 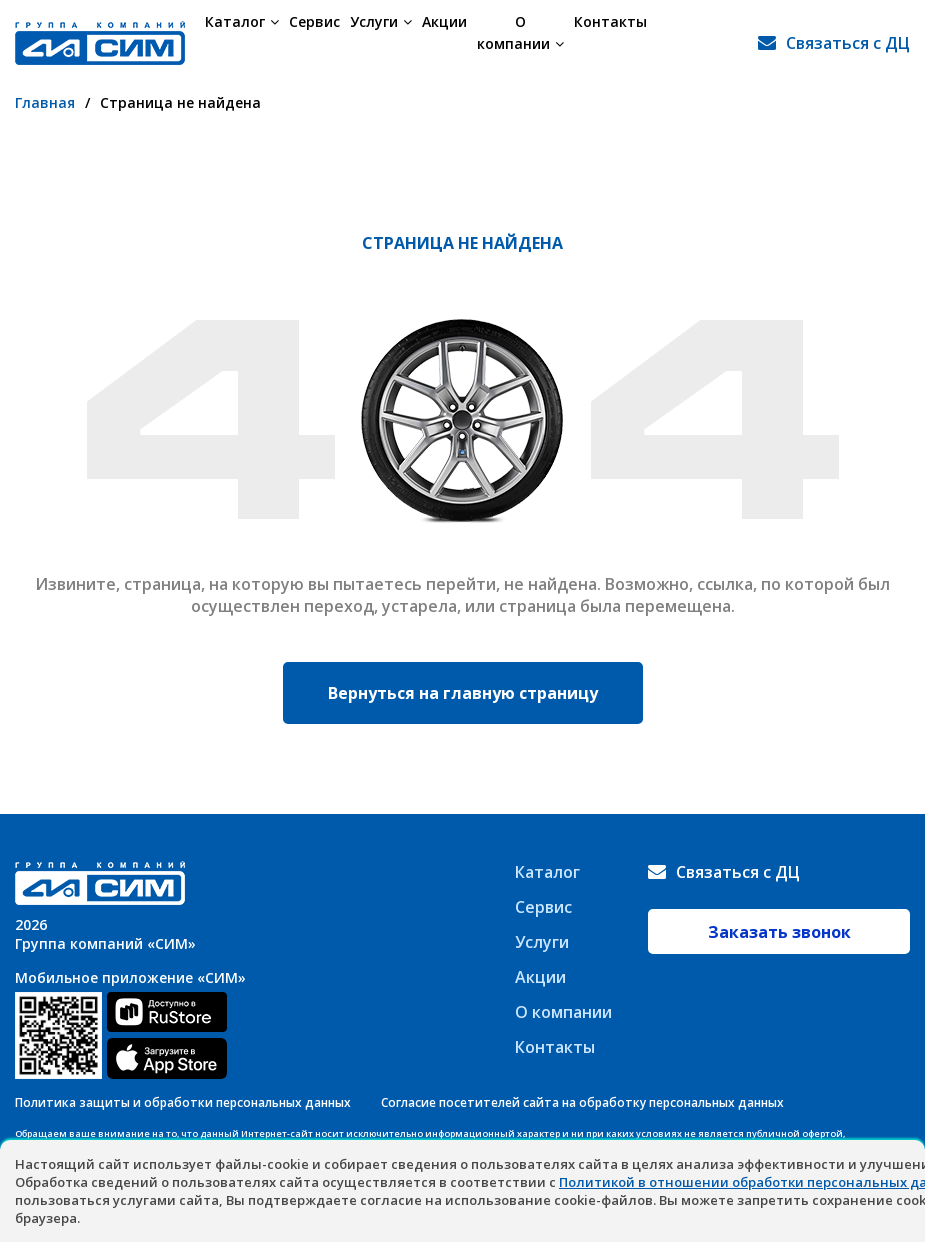 I want to click on Услуги, so click(x=381, y=42).